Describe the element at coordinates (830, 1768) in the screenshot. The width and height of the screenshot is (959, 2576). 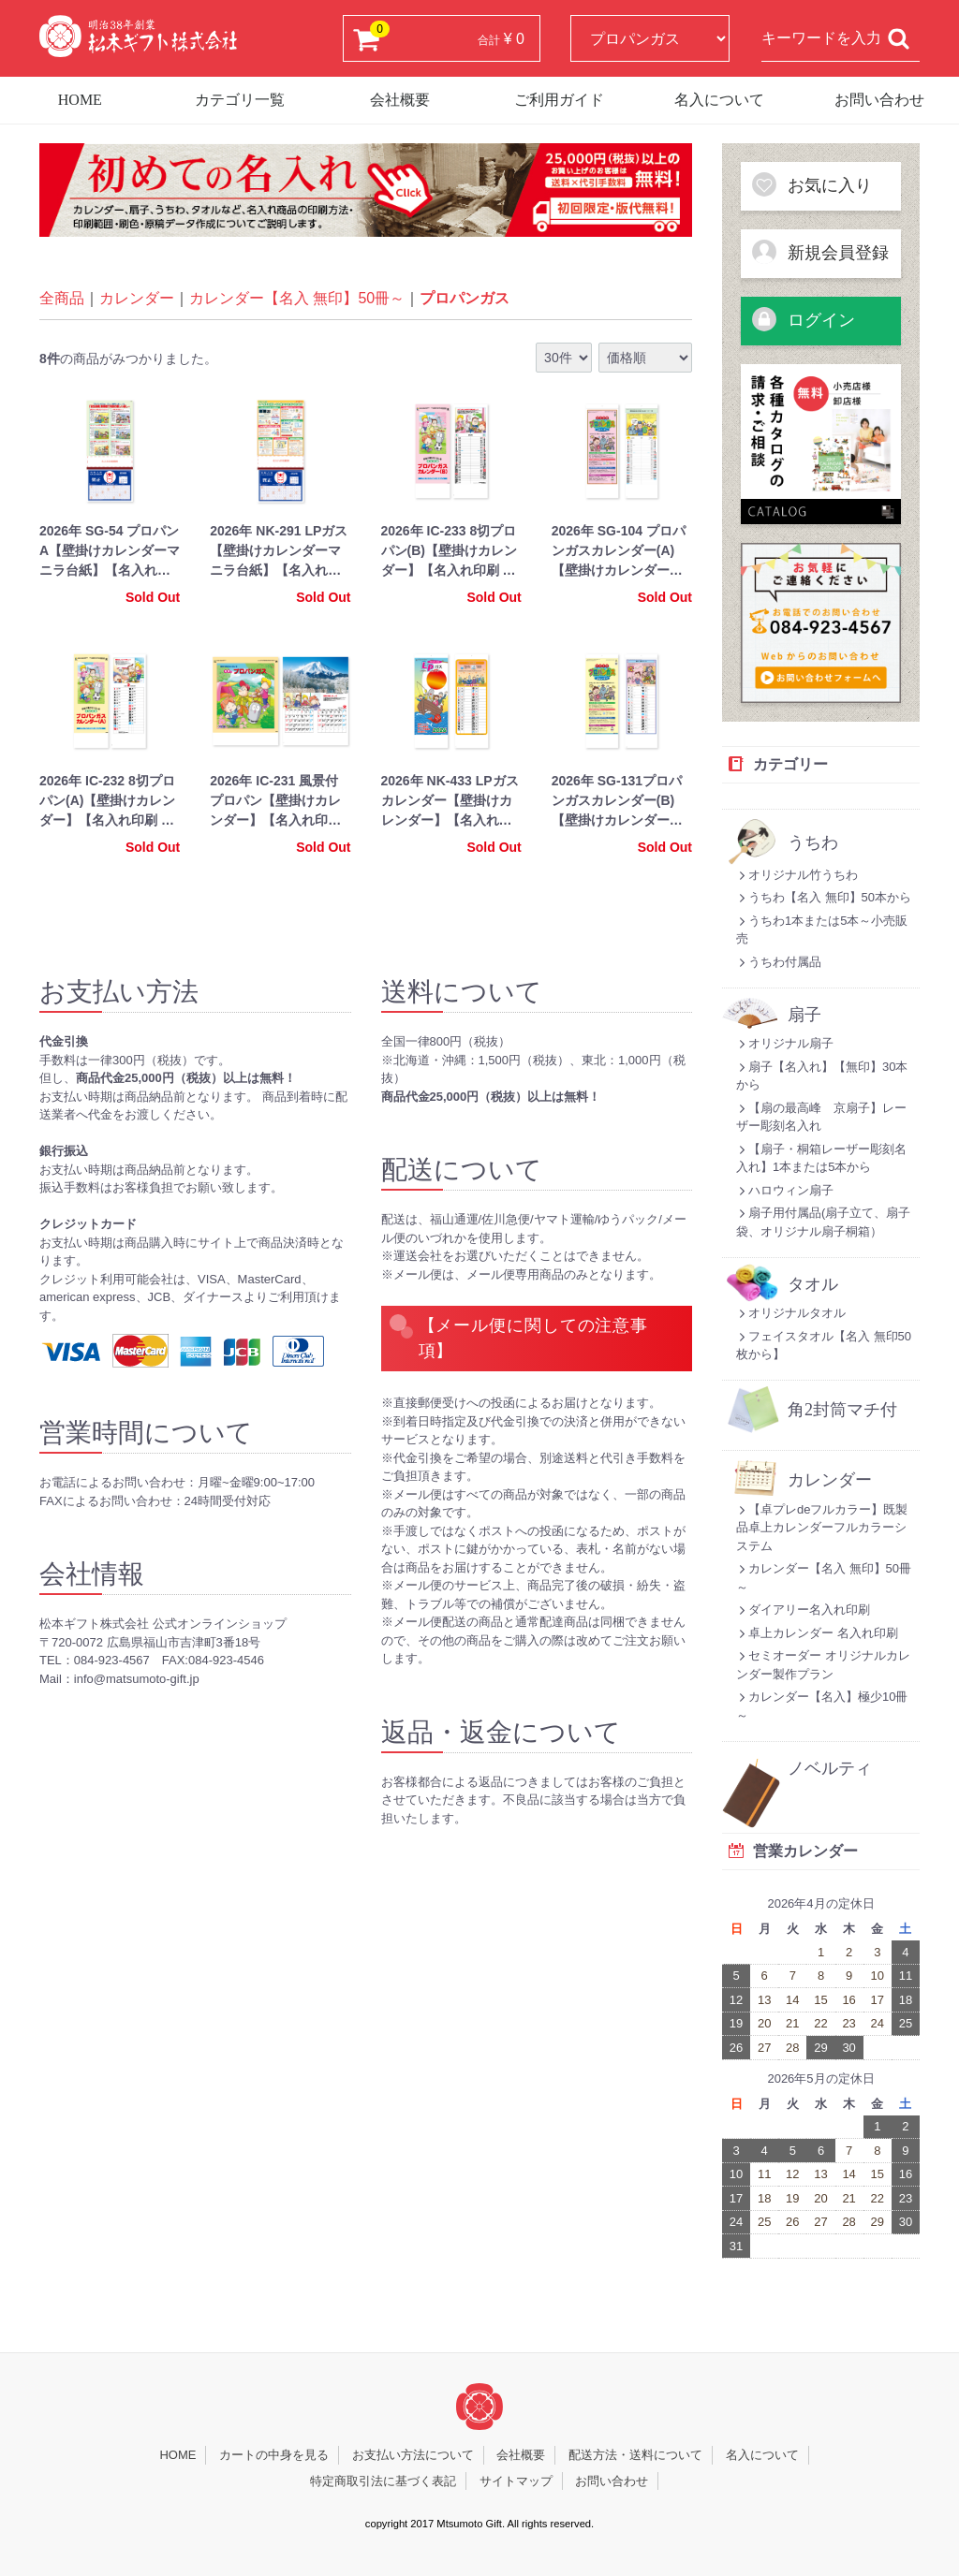
I see `ノベルティ` at that location.